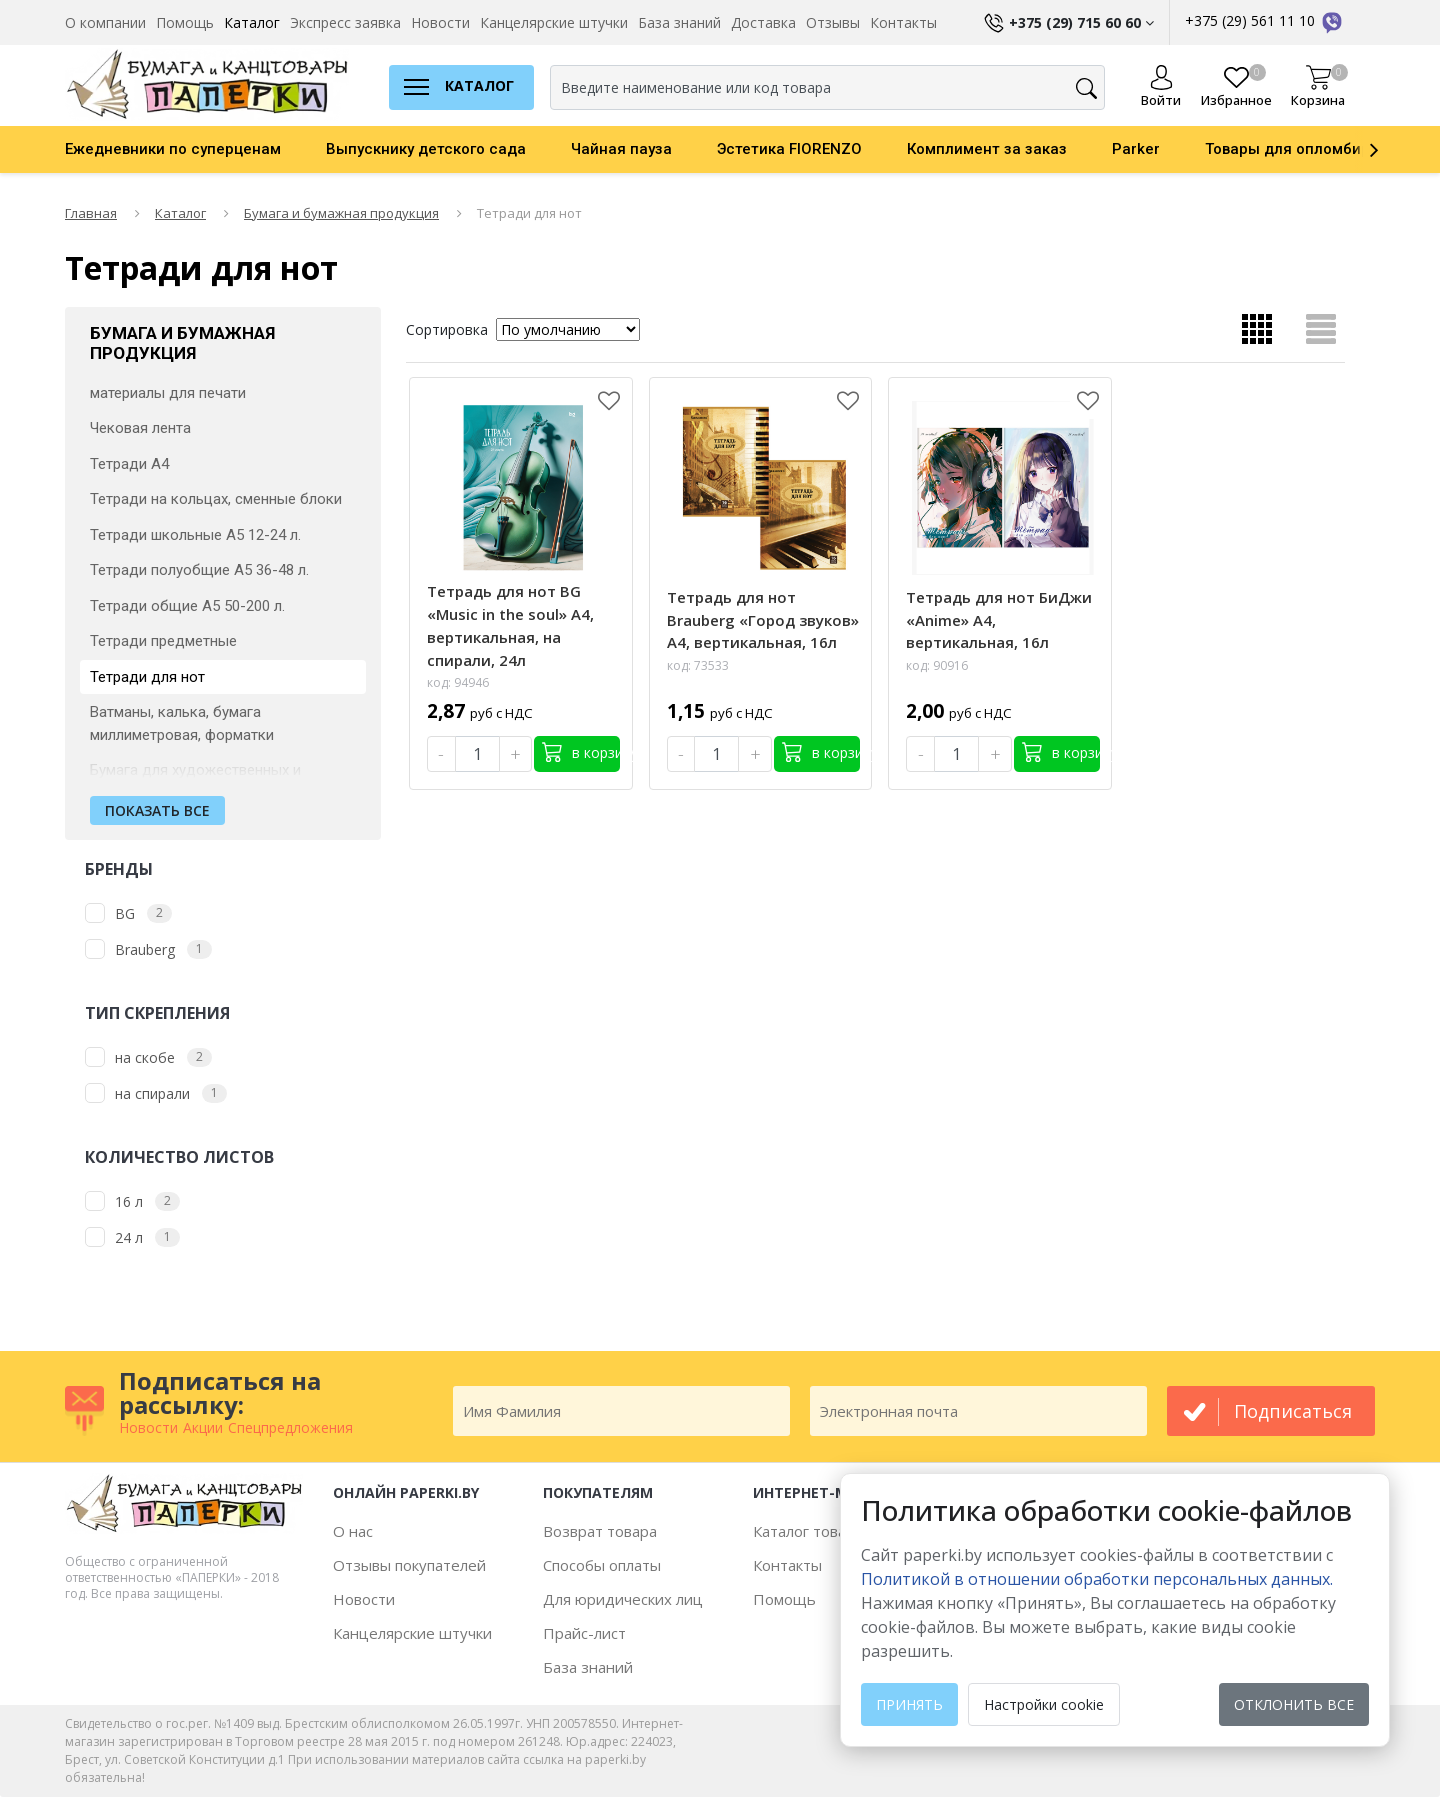 The height and width of the screenshot is (1797, 1440). What do you see at coordinates (187, 381) in the screenshot?
I see `Фотобумага и специальные материалы для печати` at bounding box center [187, 381].